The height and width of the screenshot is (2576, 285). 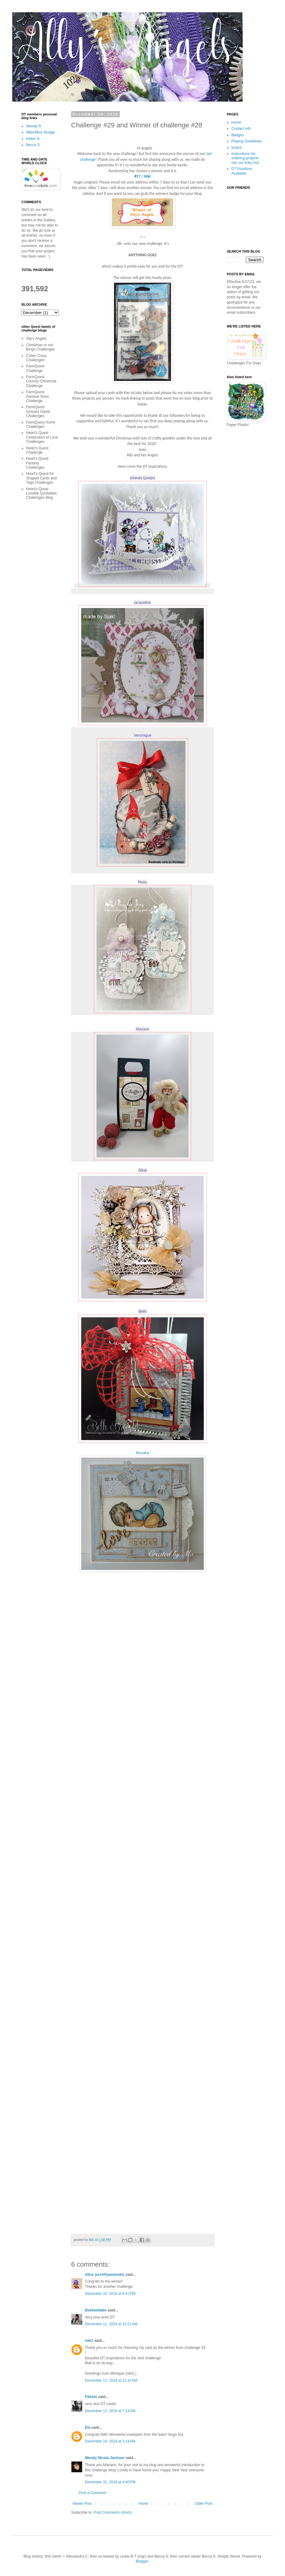 I want to click on Beebeebabs, so click(x=96, y=2310).